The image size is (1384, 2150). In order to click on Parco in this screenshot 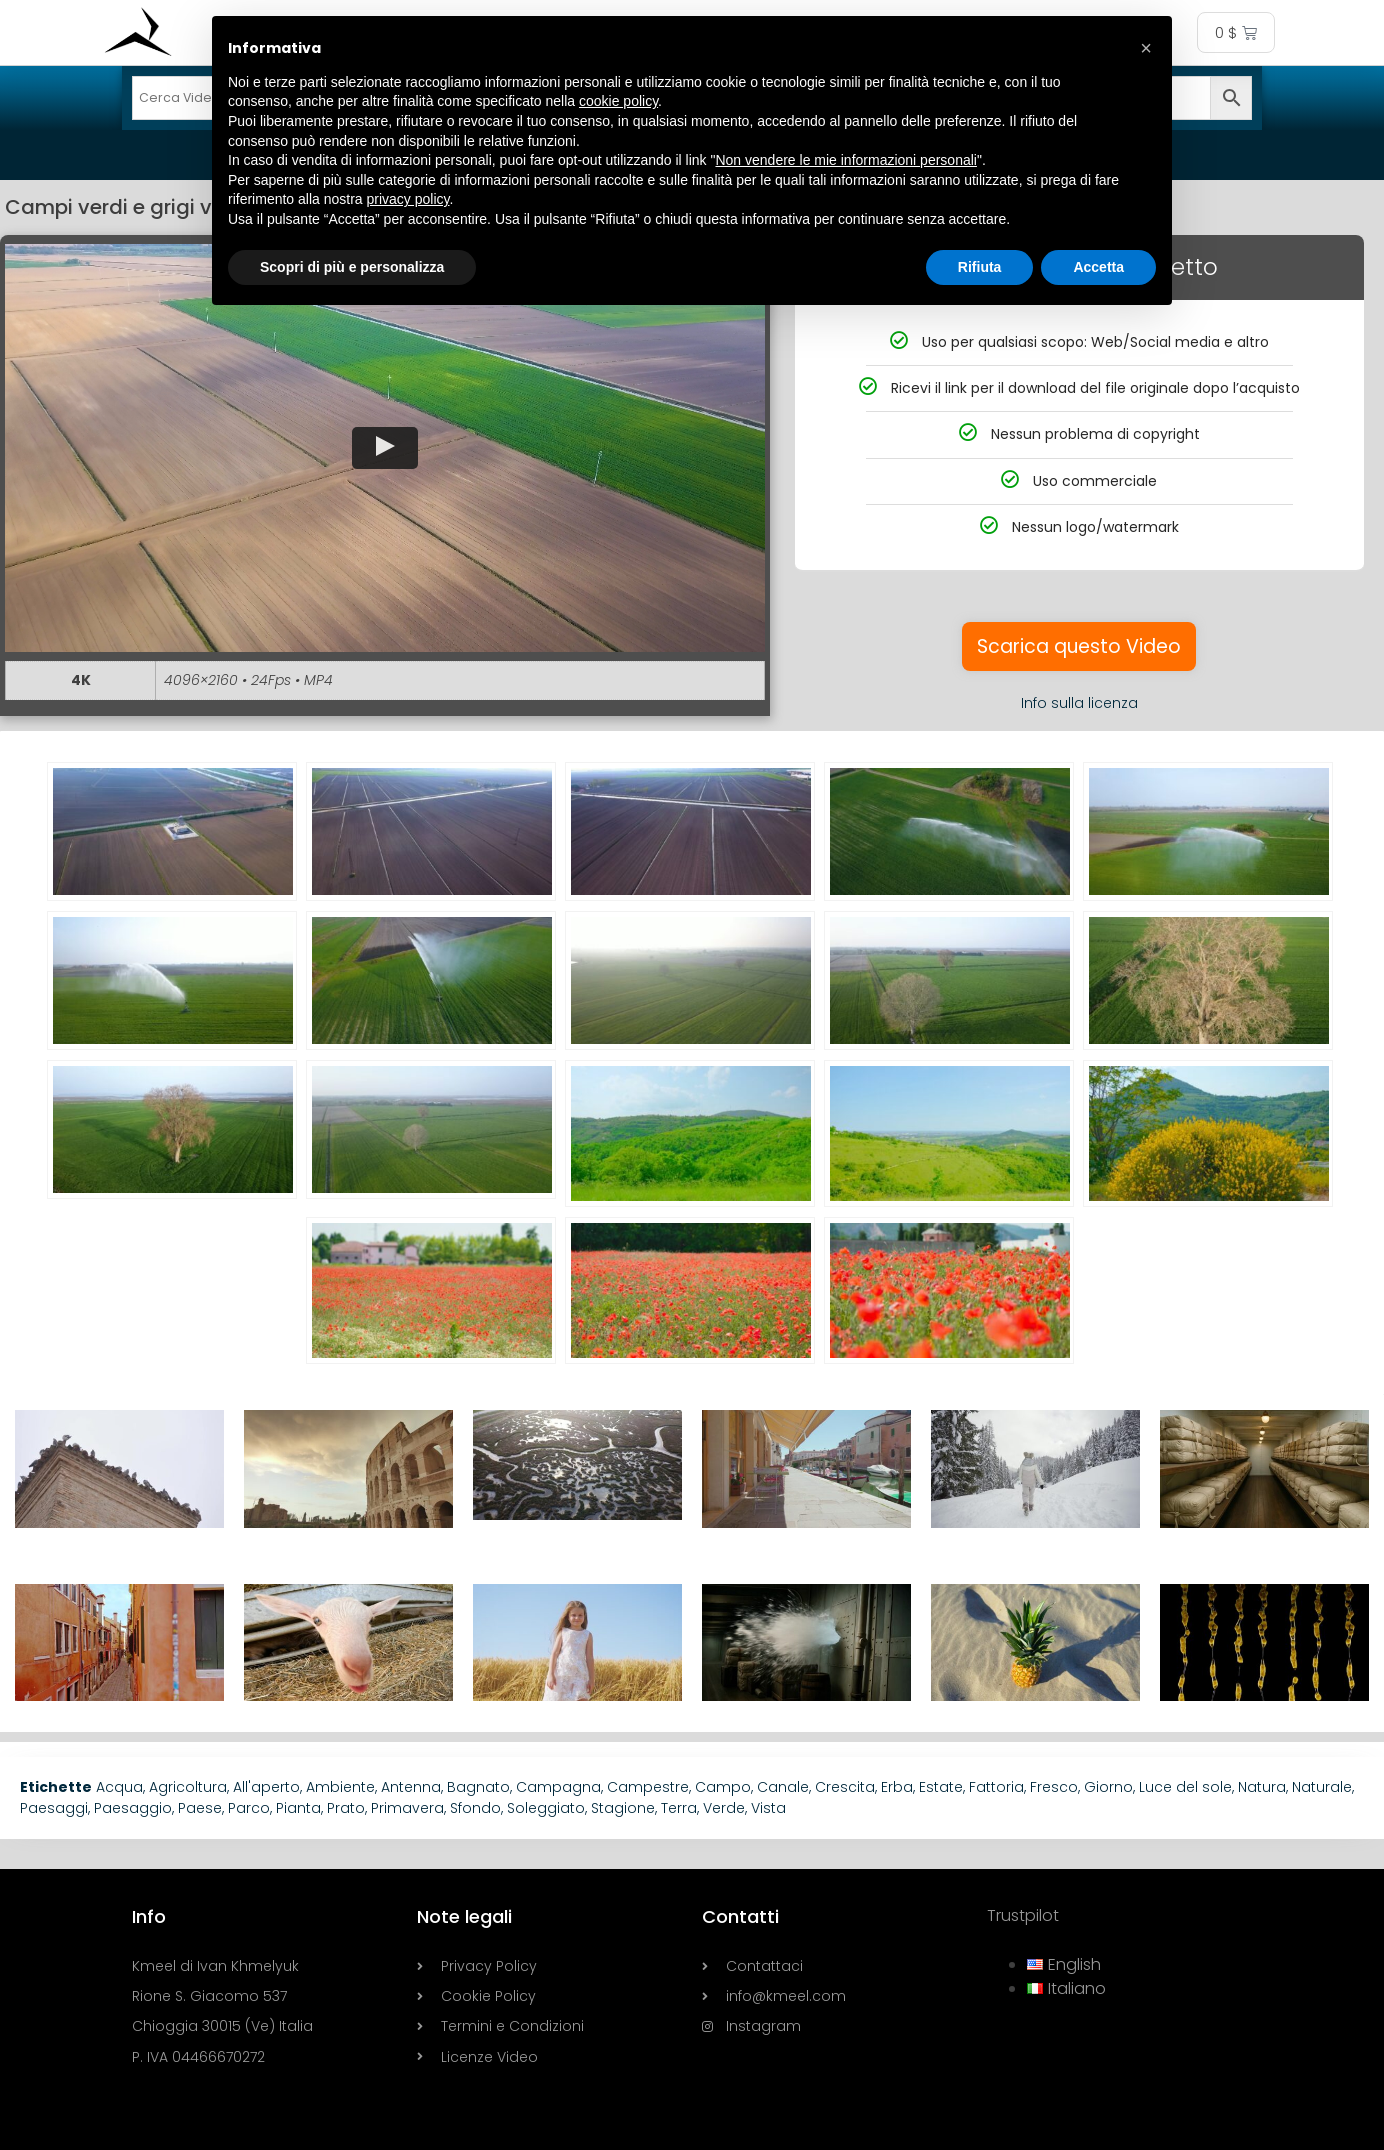, I will do `click(249, 1808)`.